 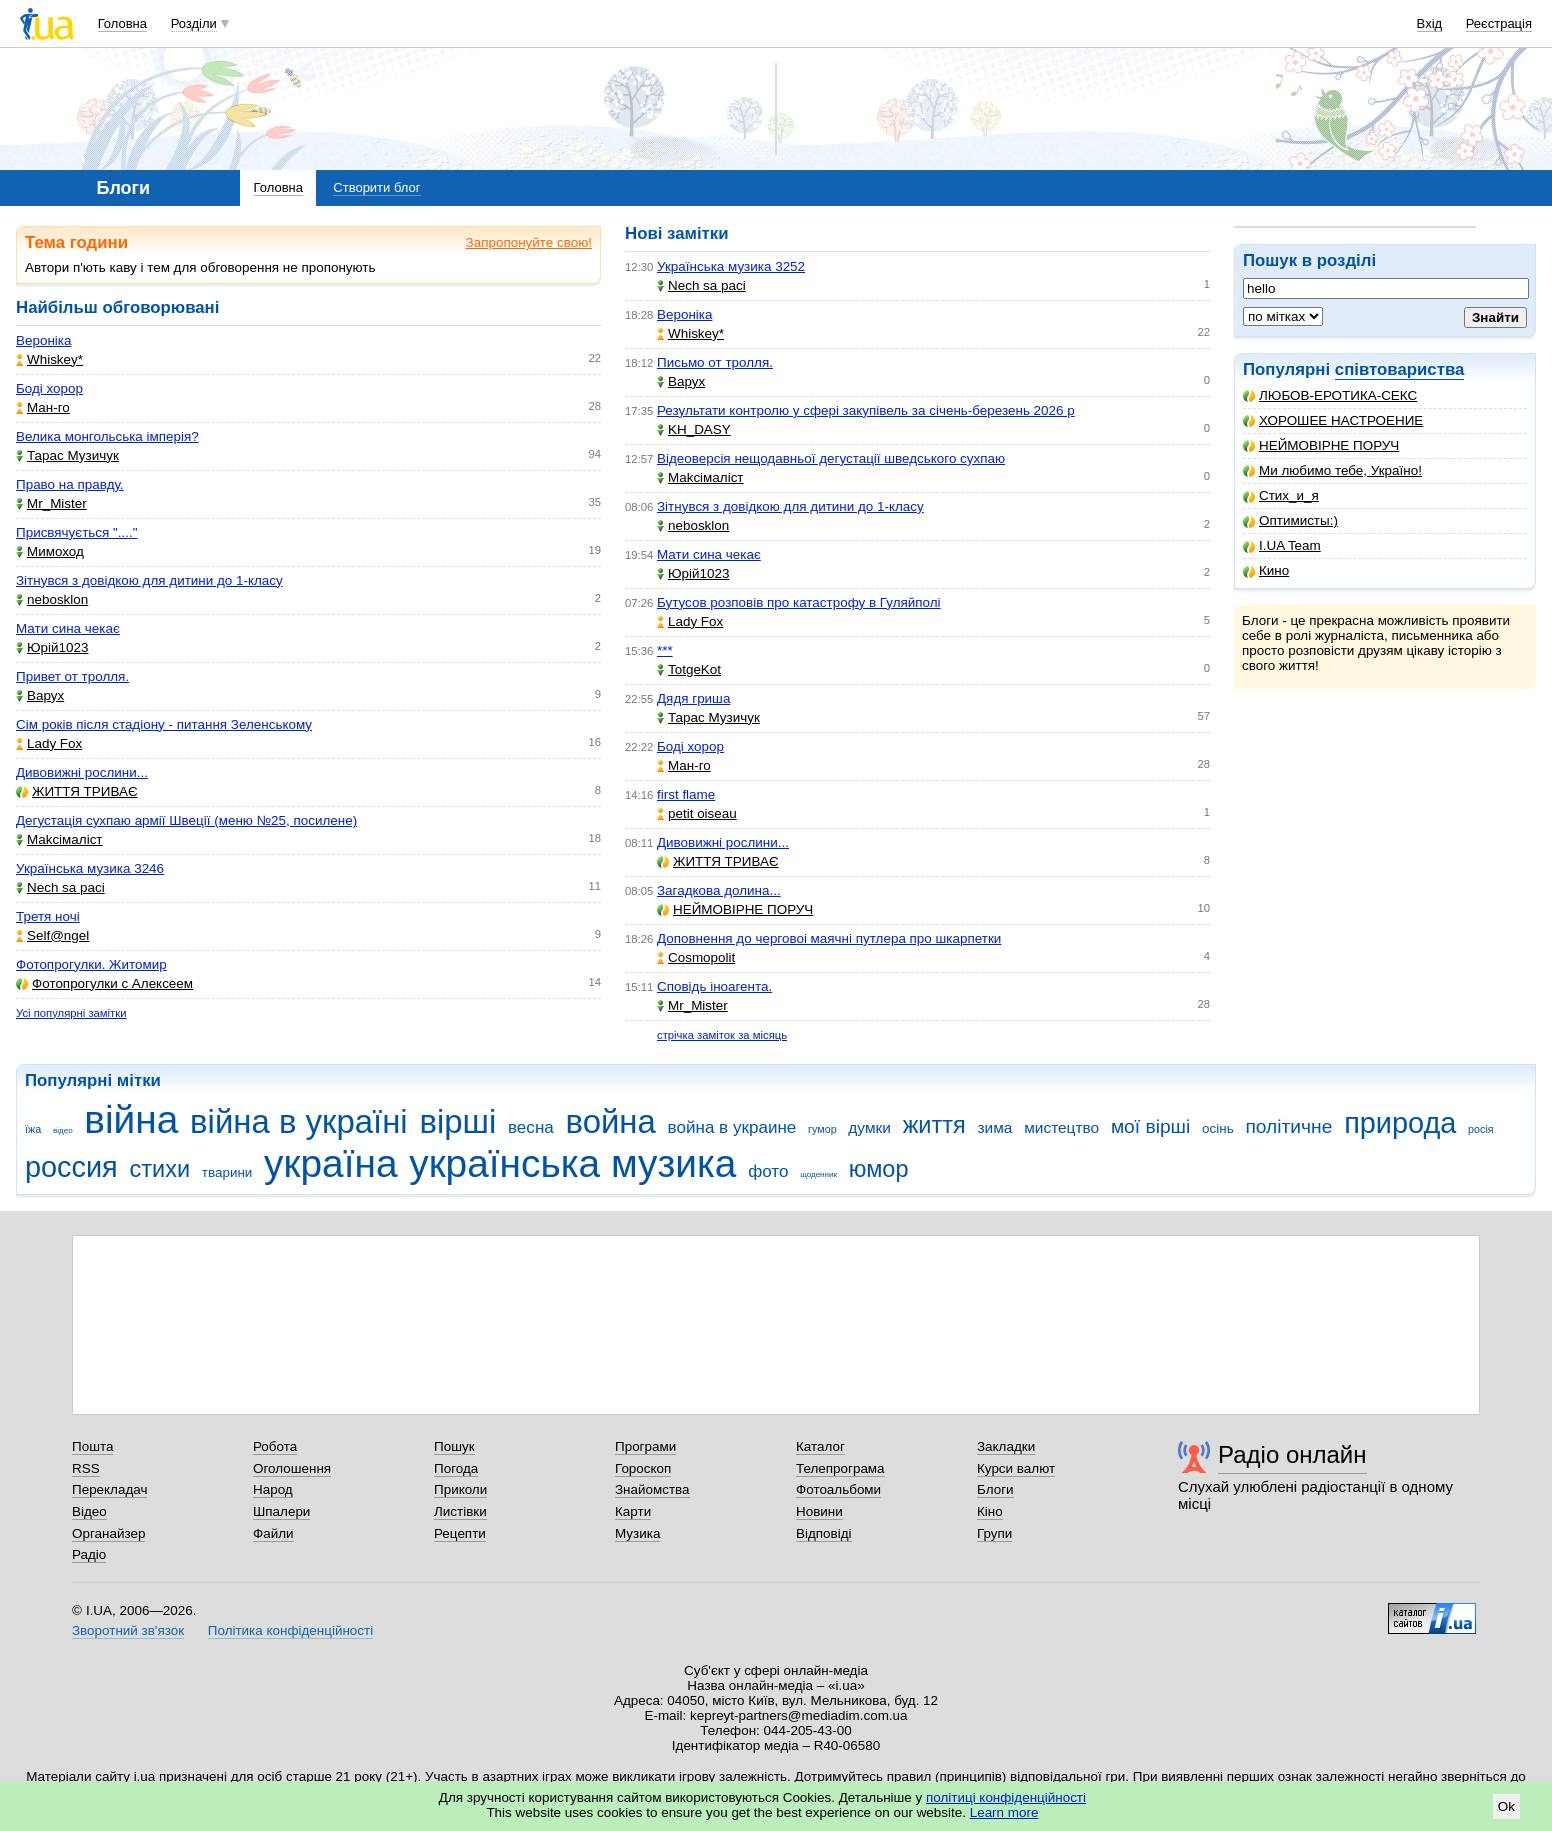 What do you see at coordinates (643, 1468) in the screenshot?
I see `Гороскоп` at bounding box center [643, 1468].